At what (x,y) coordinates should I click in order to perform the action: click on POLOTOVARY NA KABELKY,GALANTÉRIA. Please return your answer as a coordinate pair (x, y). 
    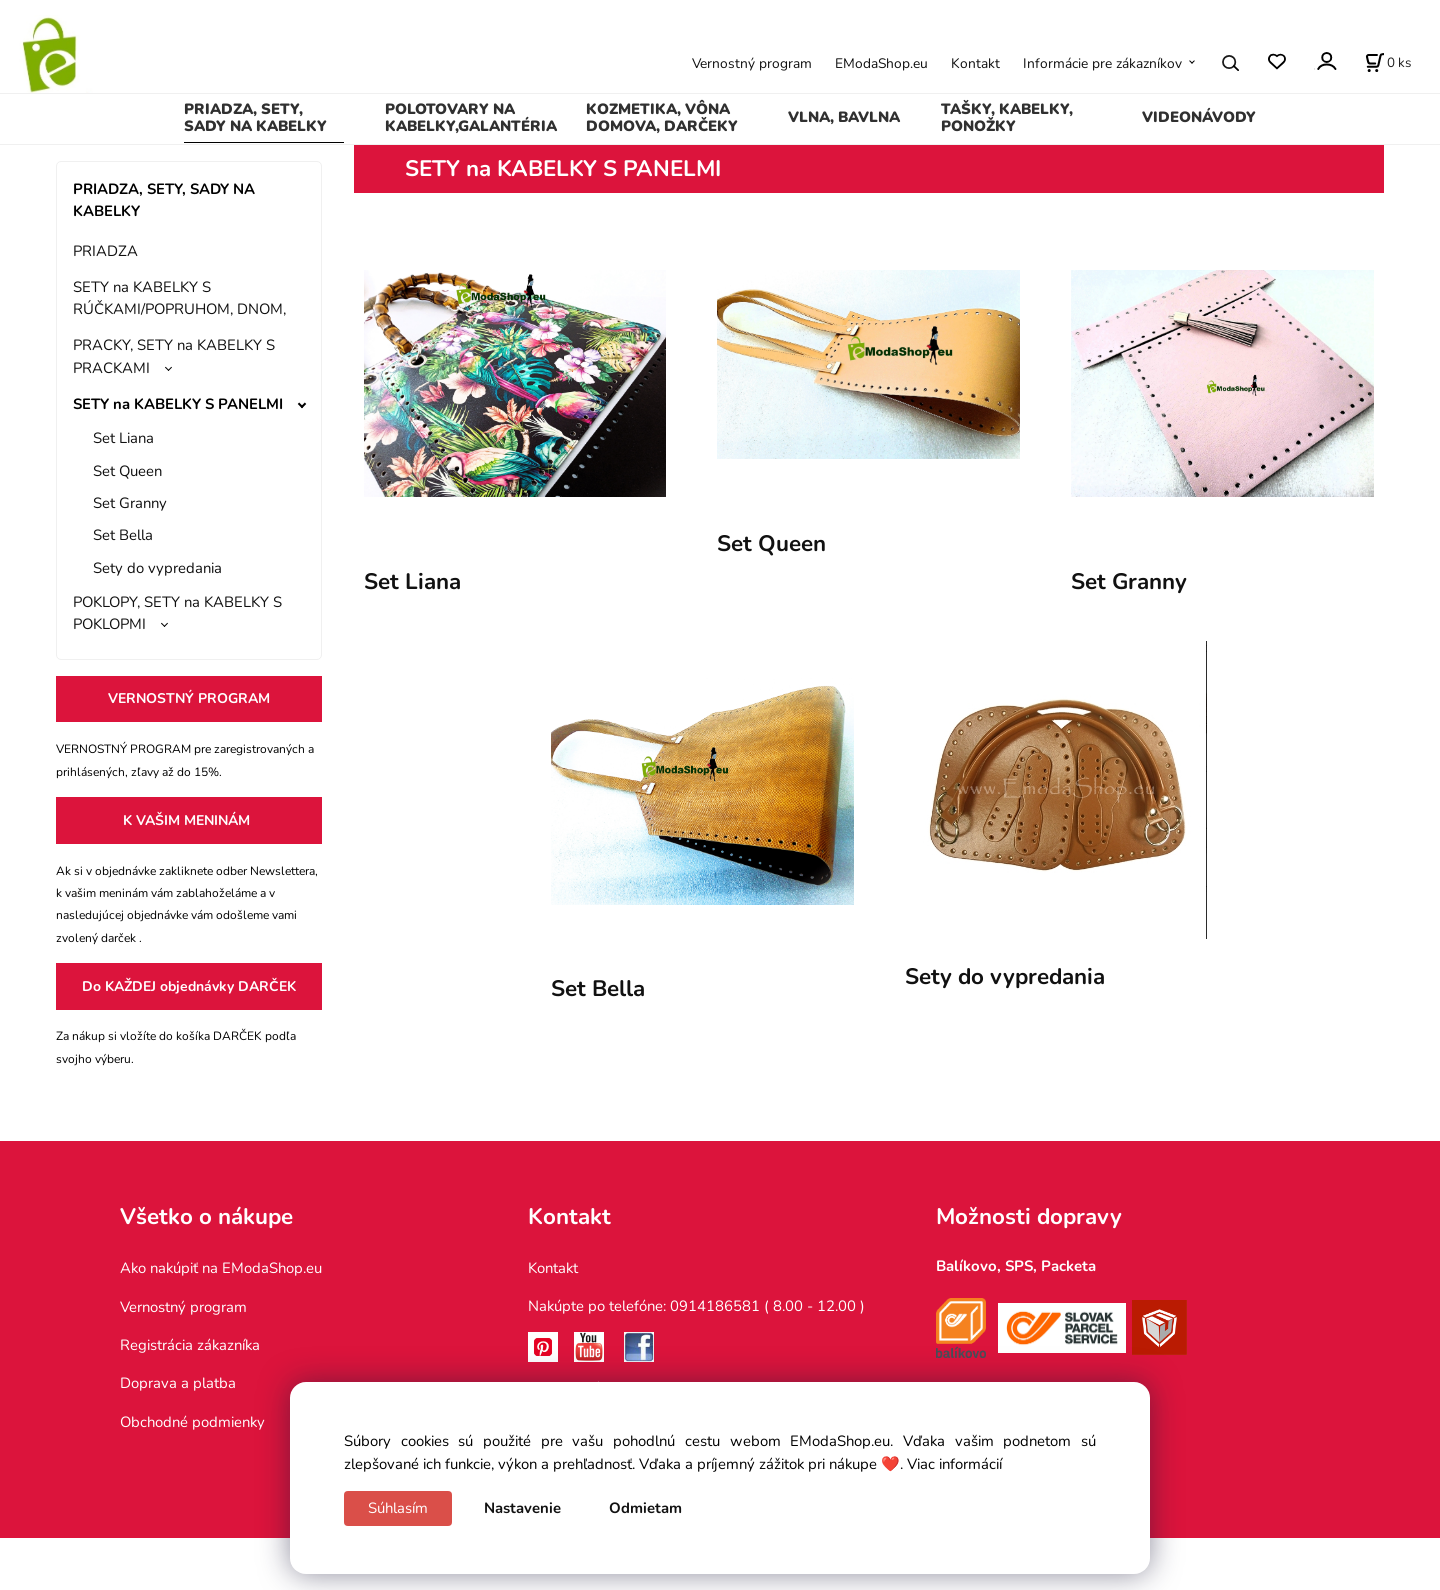
    Looking at the image, I should click on (471, 118).